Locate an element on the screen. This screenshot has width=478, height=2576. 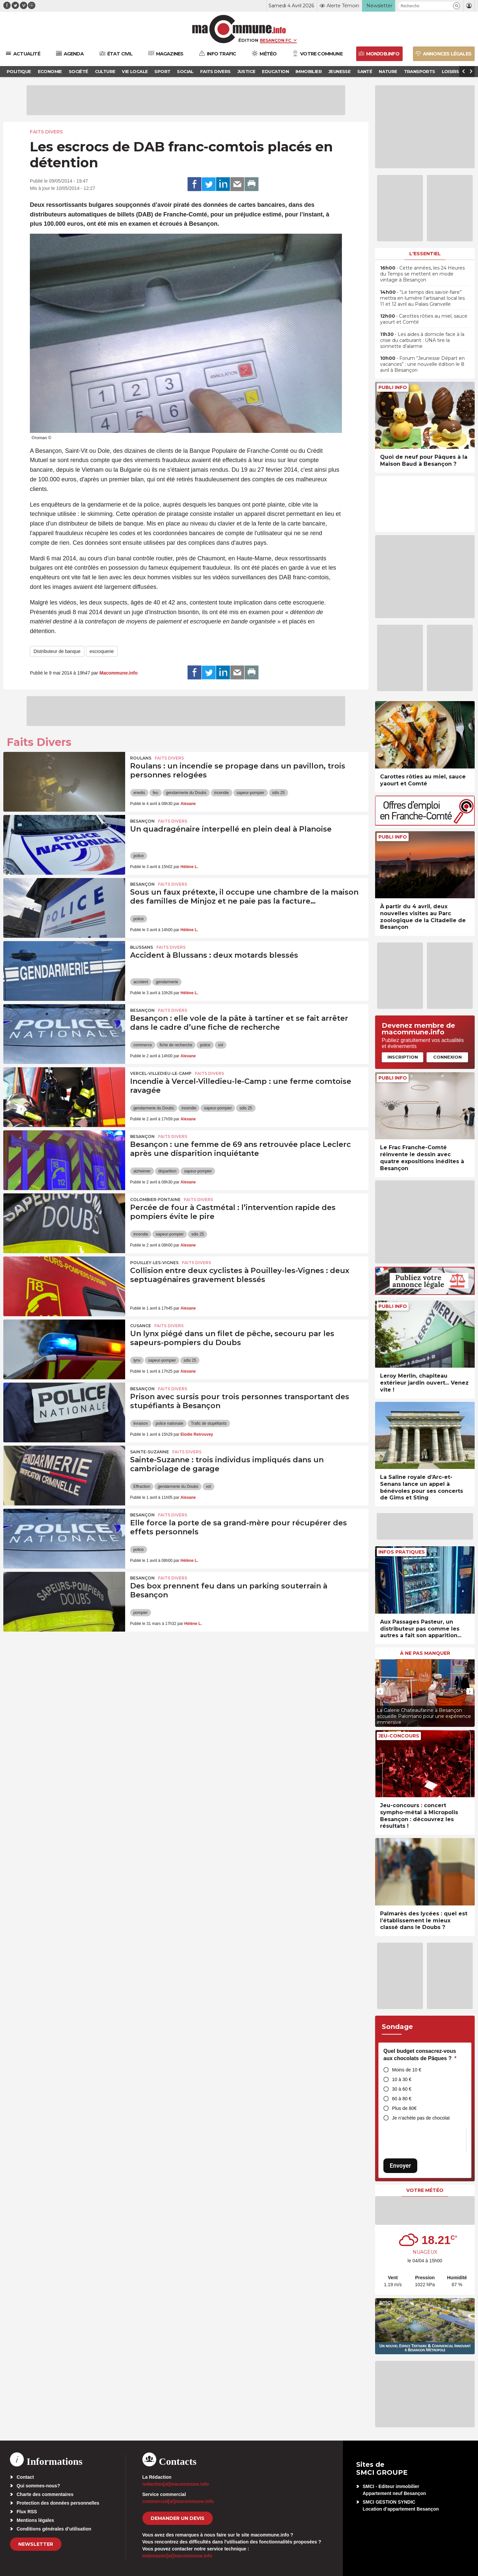
alzheimer is located at coordinates (142, 1171).